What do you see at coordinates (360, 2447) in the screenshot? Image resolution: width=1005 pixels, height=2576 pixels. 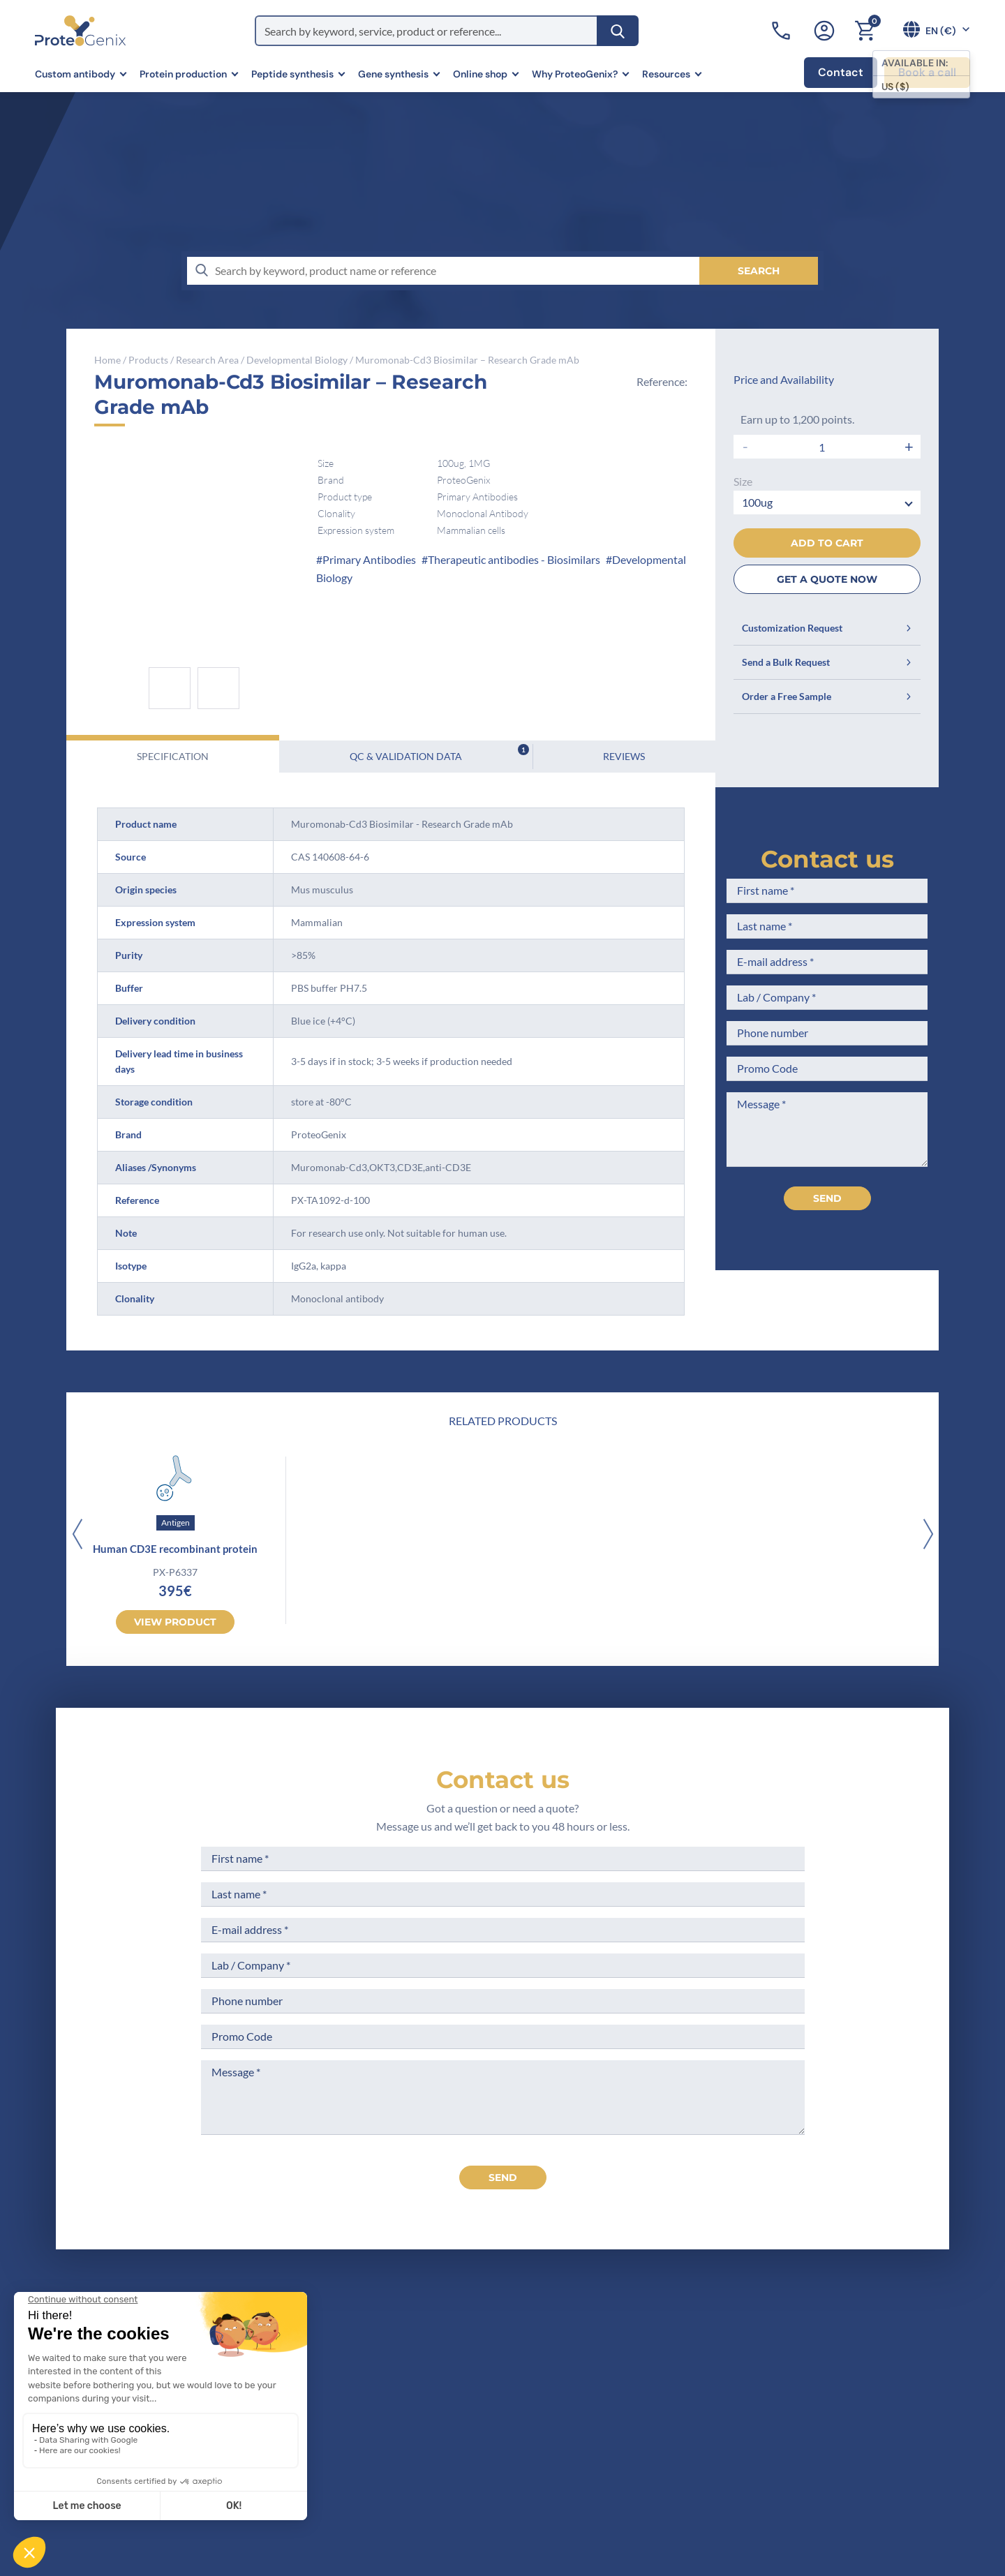 I see `Career` at bounding box center [360, 2447].